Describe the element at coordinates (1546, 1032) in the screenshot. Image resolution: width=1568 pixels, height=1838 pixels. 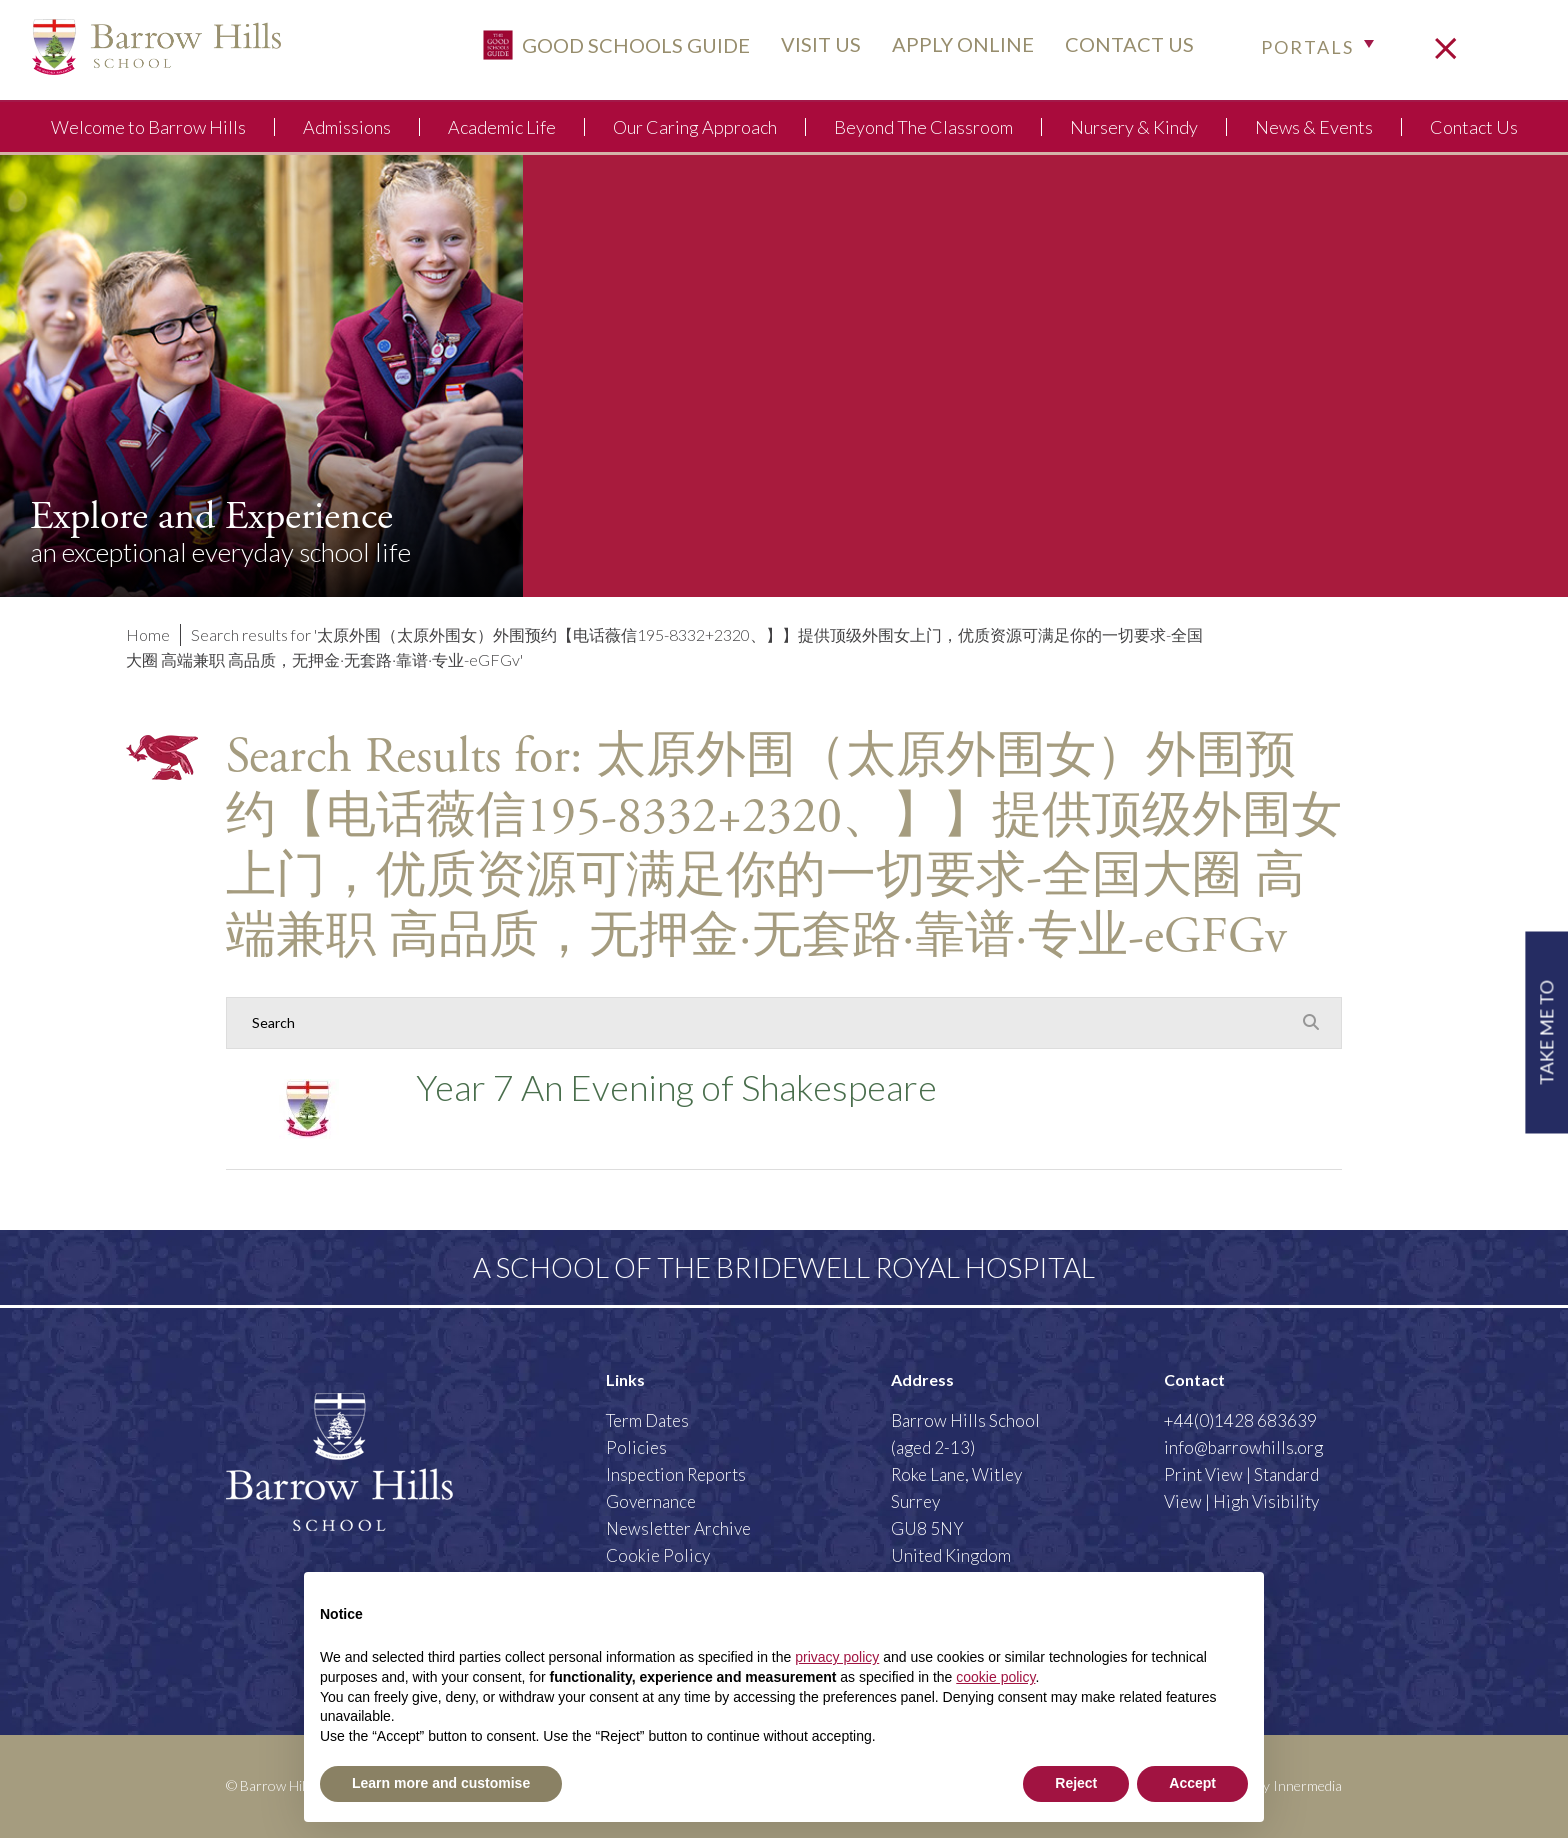
I see `TAKE ME TO` at that location.